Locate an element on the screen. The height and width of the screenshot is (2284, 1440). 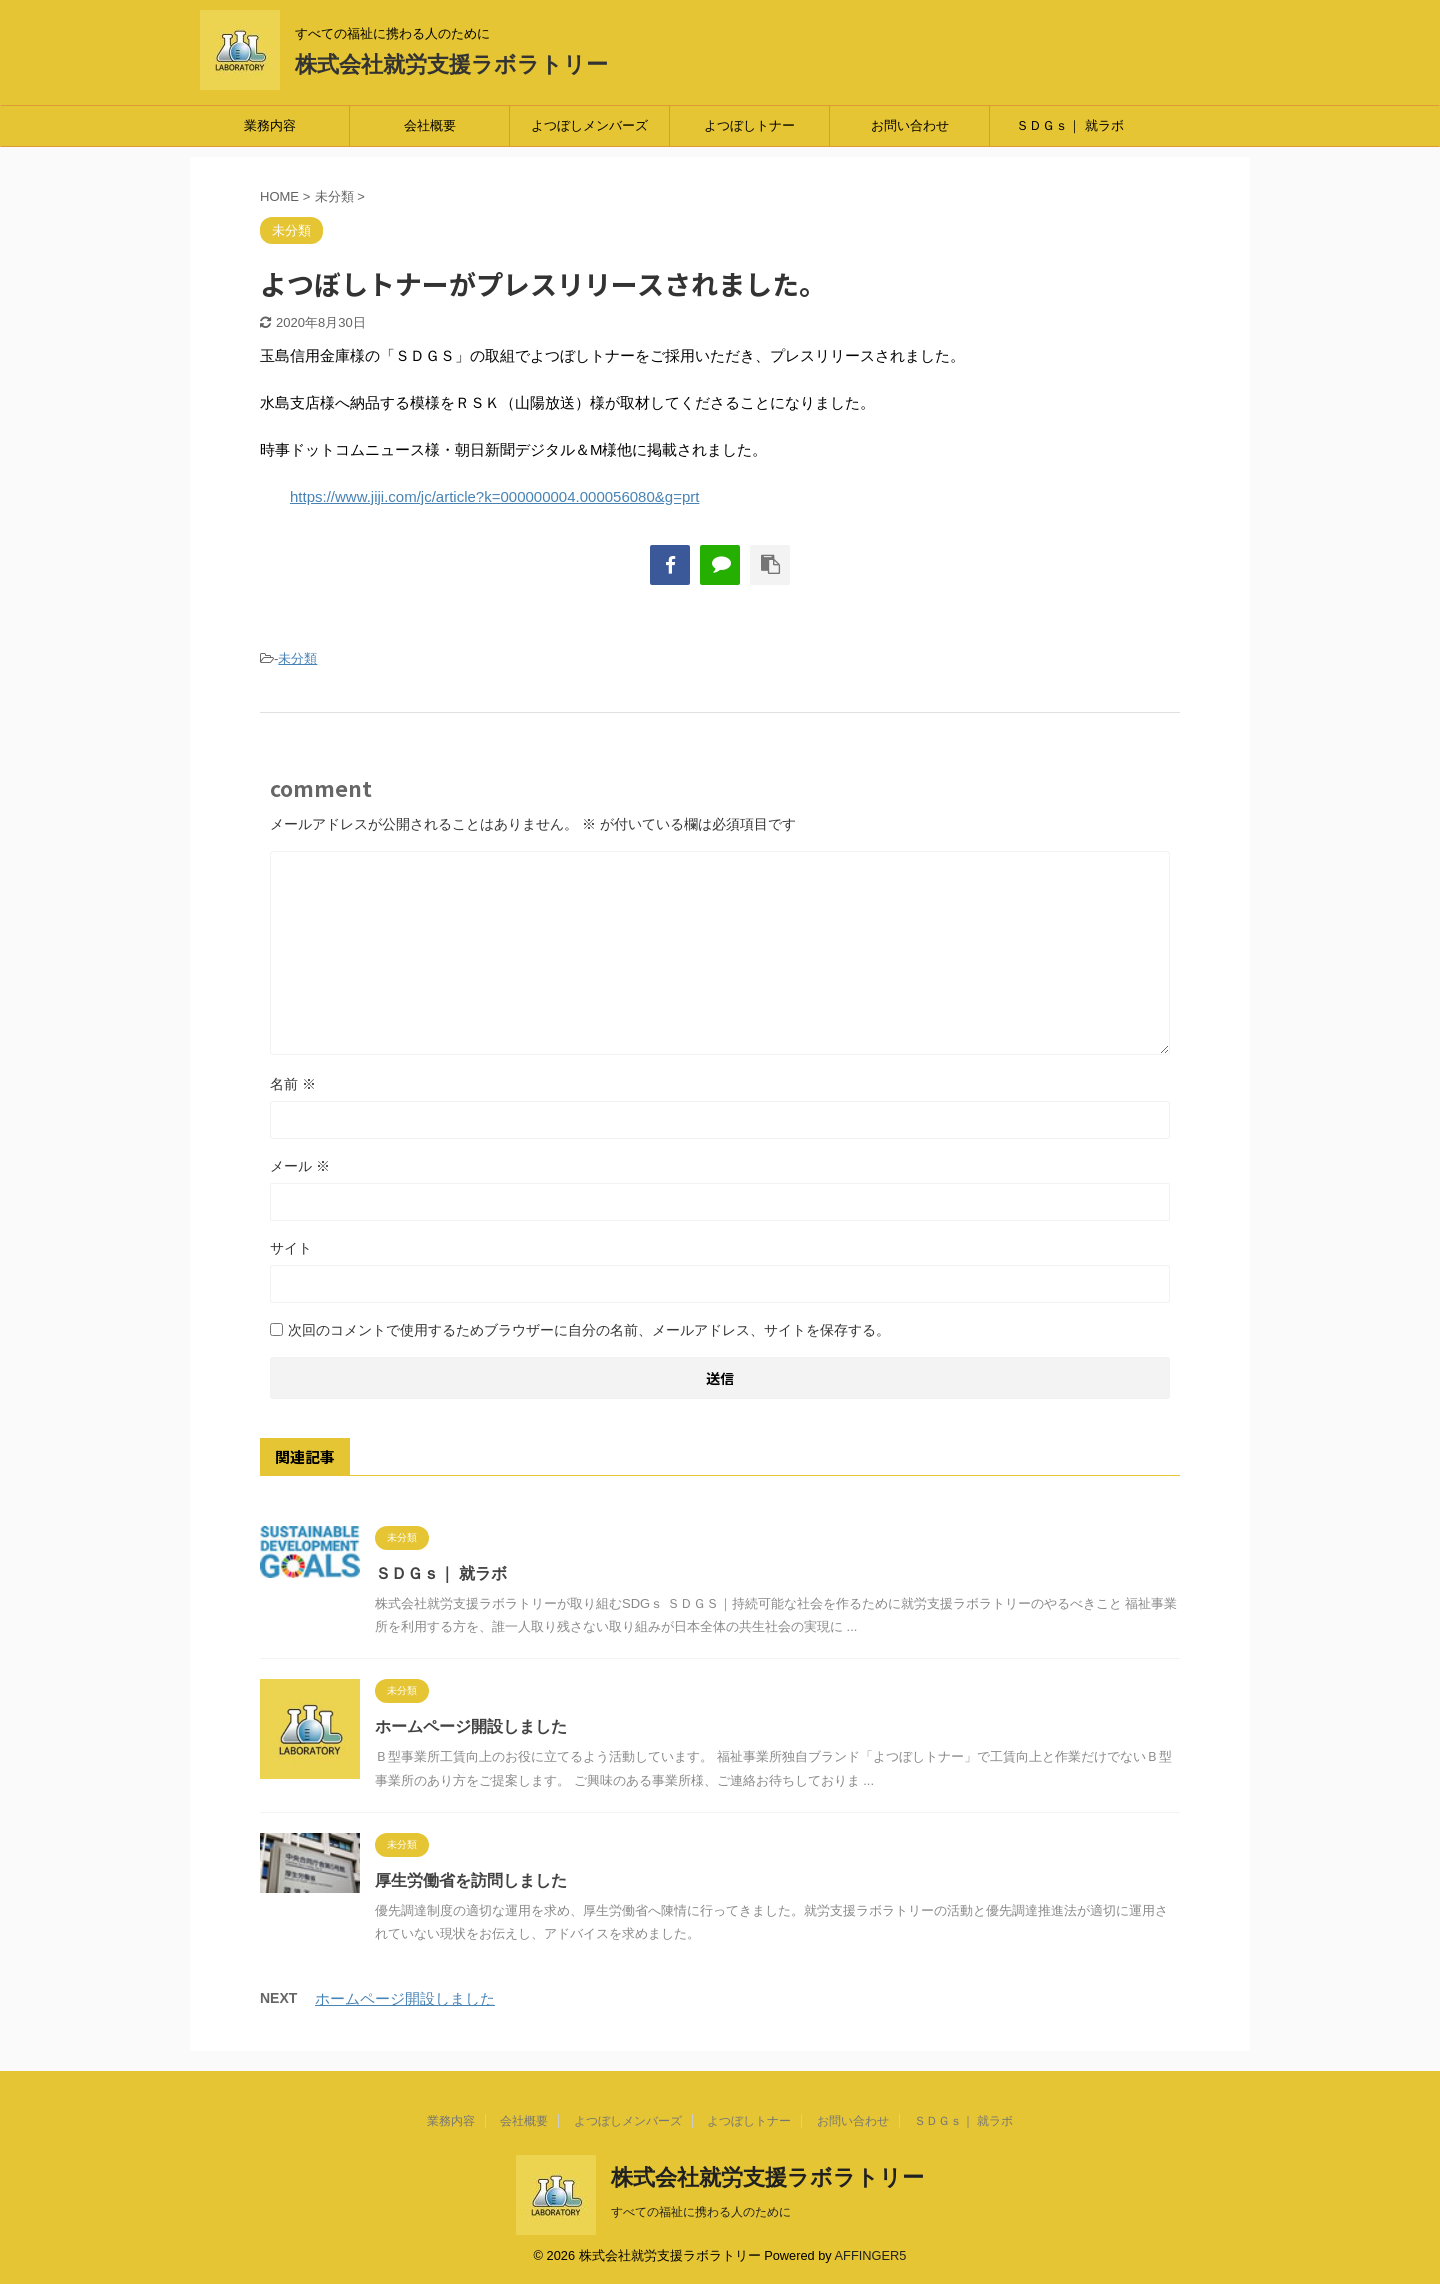
よつぼしメンバーズ is located at coordinates (589, 125).